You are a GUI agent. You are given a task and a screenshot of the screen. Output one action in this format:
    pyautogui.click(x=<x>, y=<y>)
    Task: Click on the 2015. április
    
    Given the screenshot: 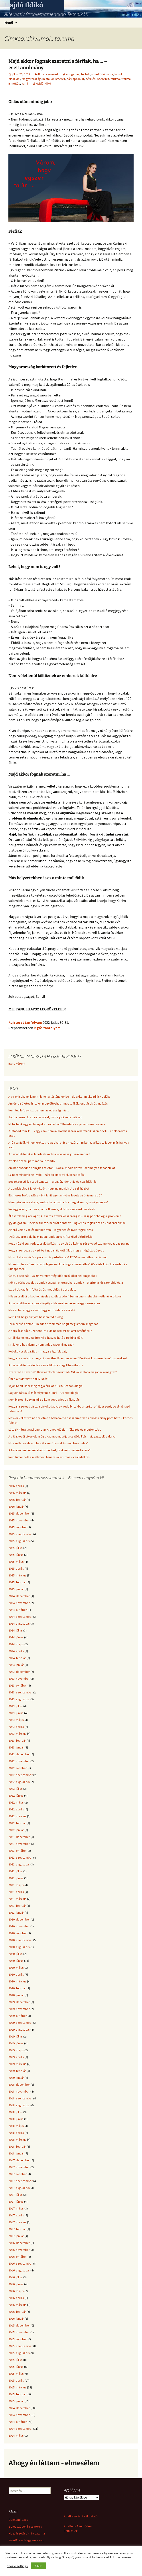 What is the action you would take?
    pyautogui.click(x=16, y=2380)
    